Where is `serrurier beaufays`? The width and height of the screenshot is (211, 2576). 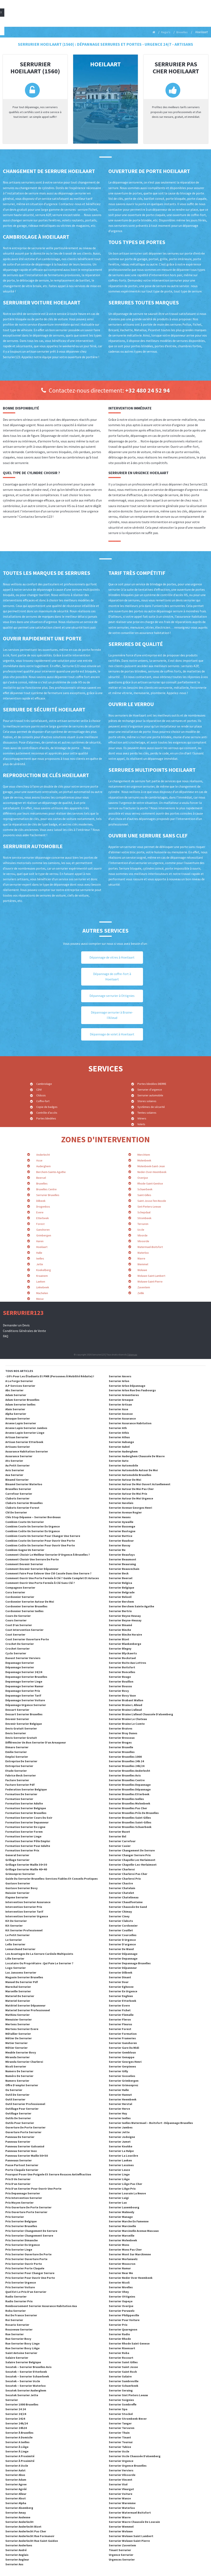 serrurier beaufays is located at coordinates (122, 1554).